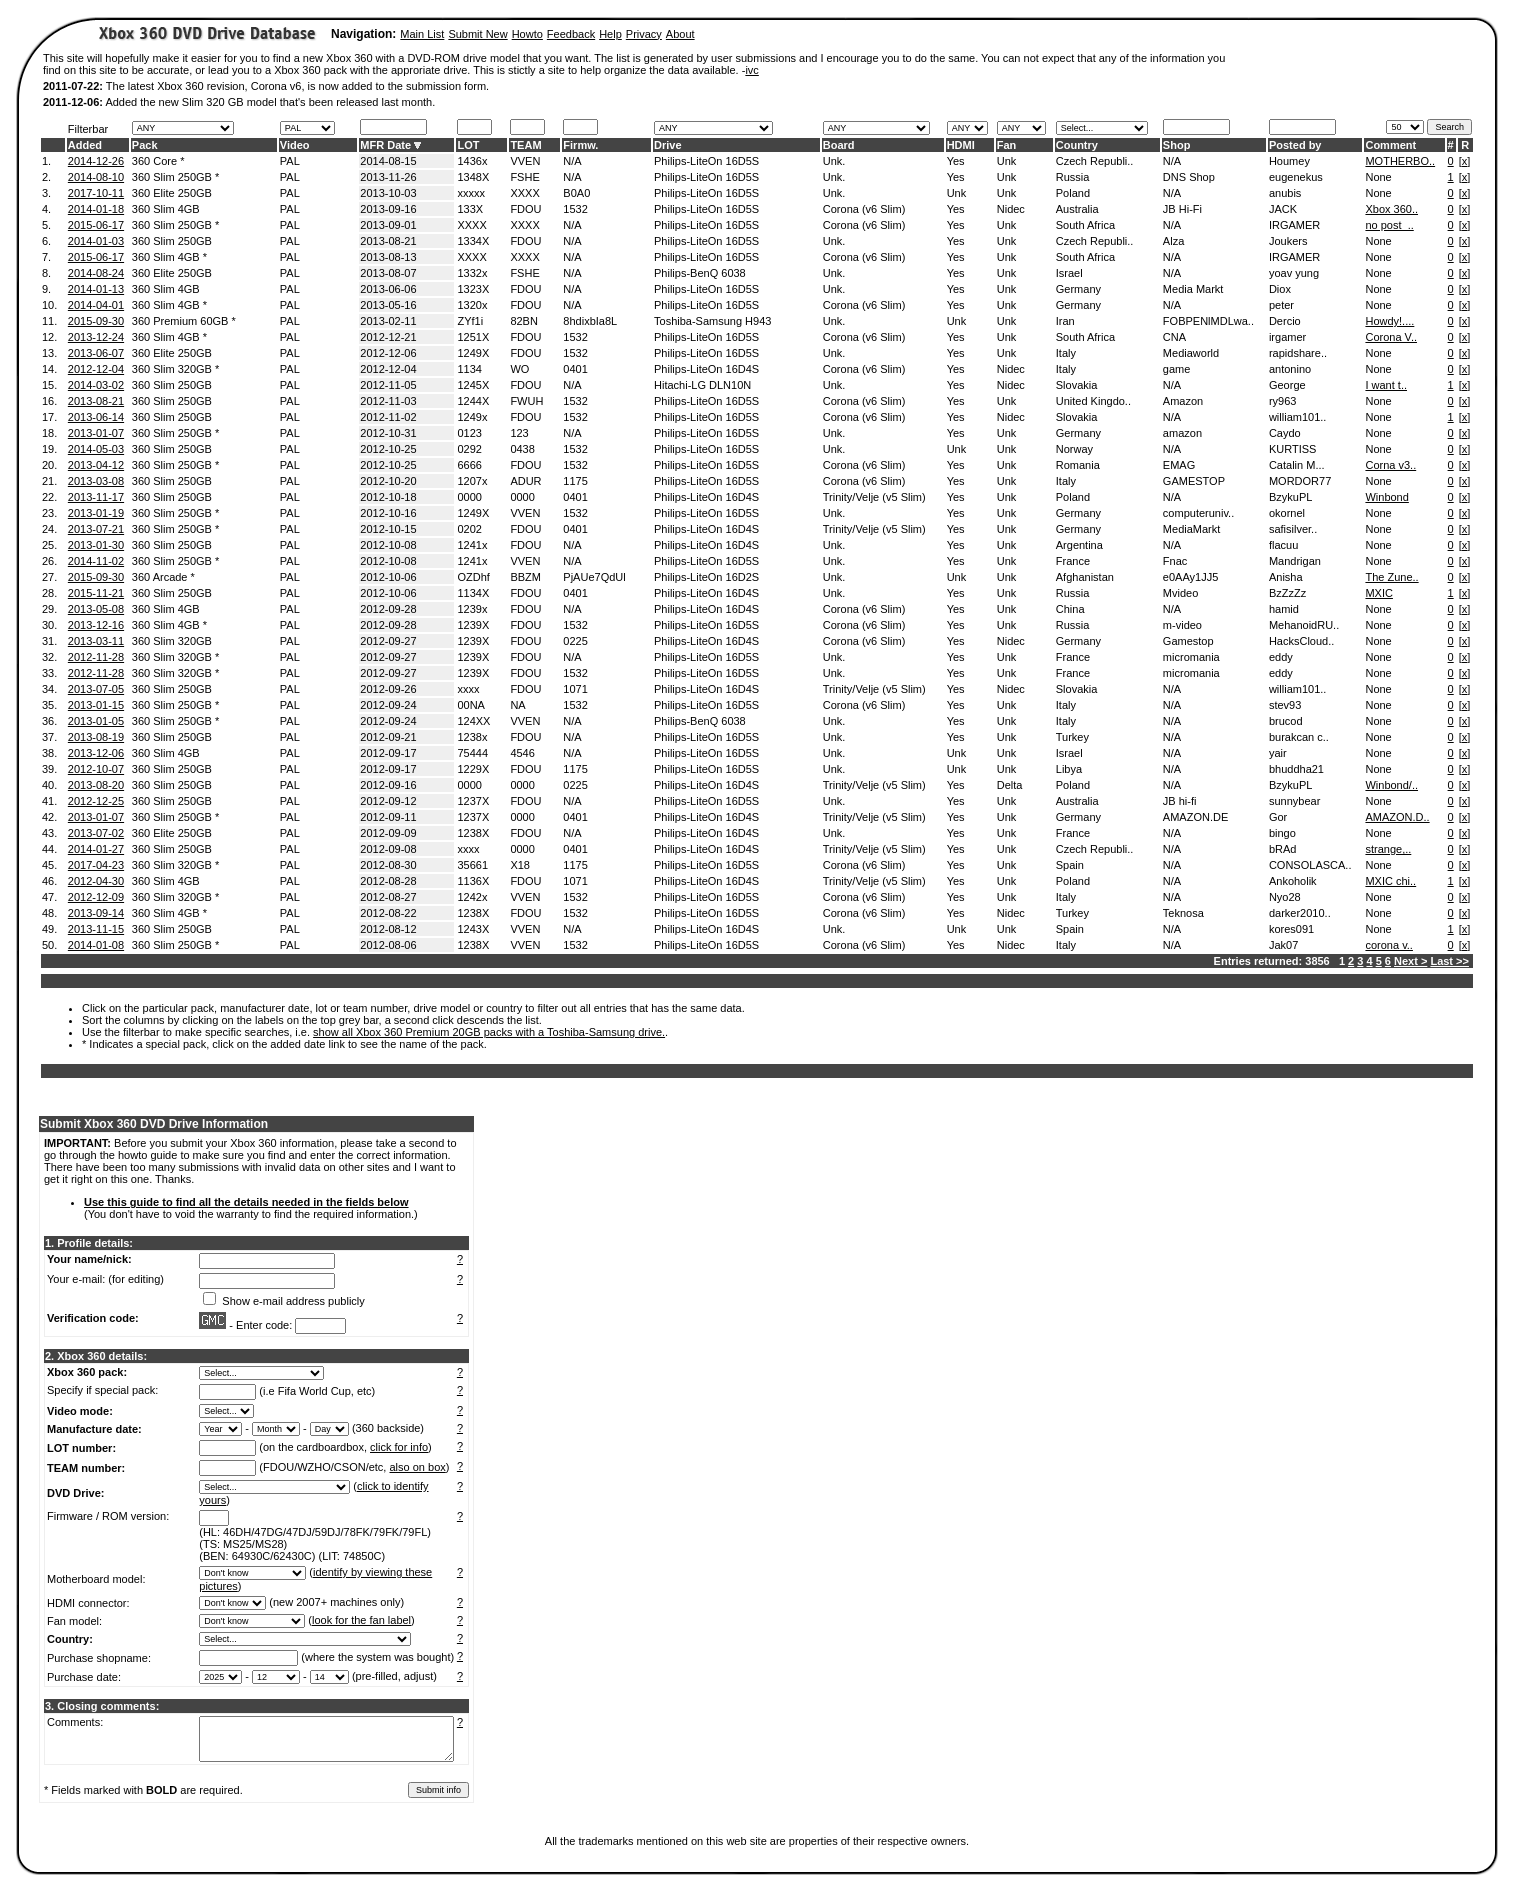  Describe the element at coordinates (1010, 785) in the screenshot. I see `Delta` at that location.